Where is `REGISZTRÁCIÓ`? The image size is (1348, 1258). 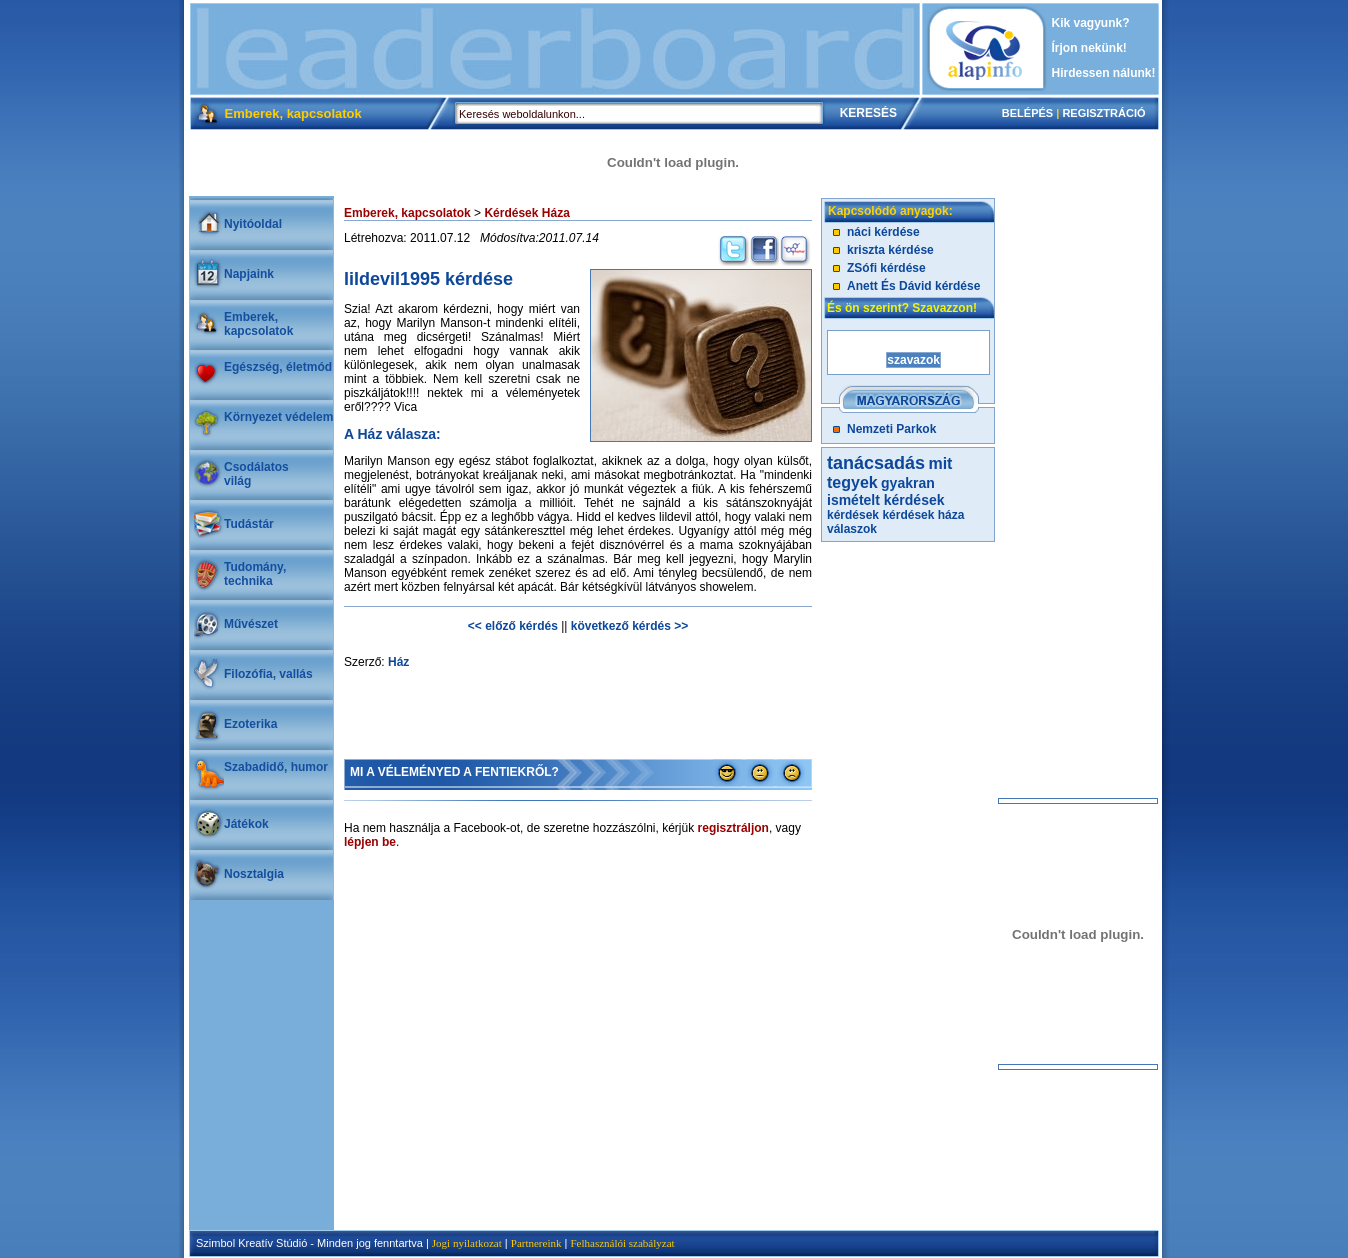
REGISZTRÁCIÓ is located at coordinates (1103, 113).